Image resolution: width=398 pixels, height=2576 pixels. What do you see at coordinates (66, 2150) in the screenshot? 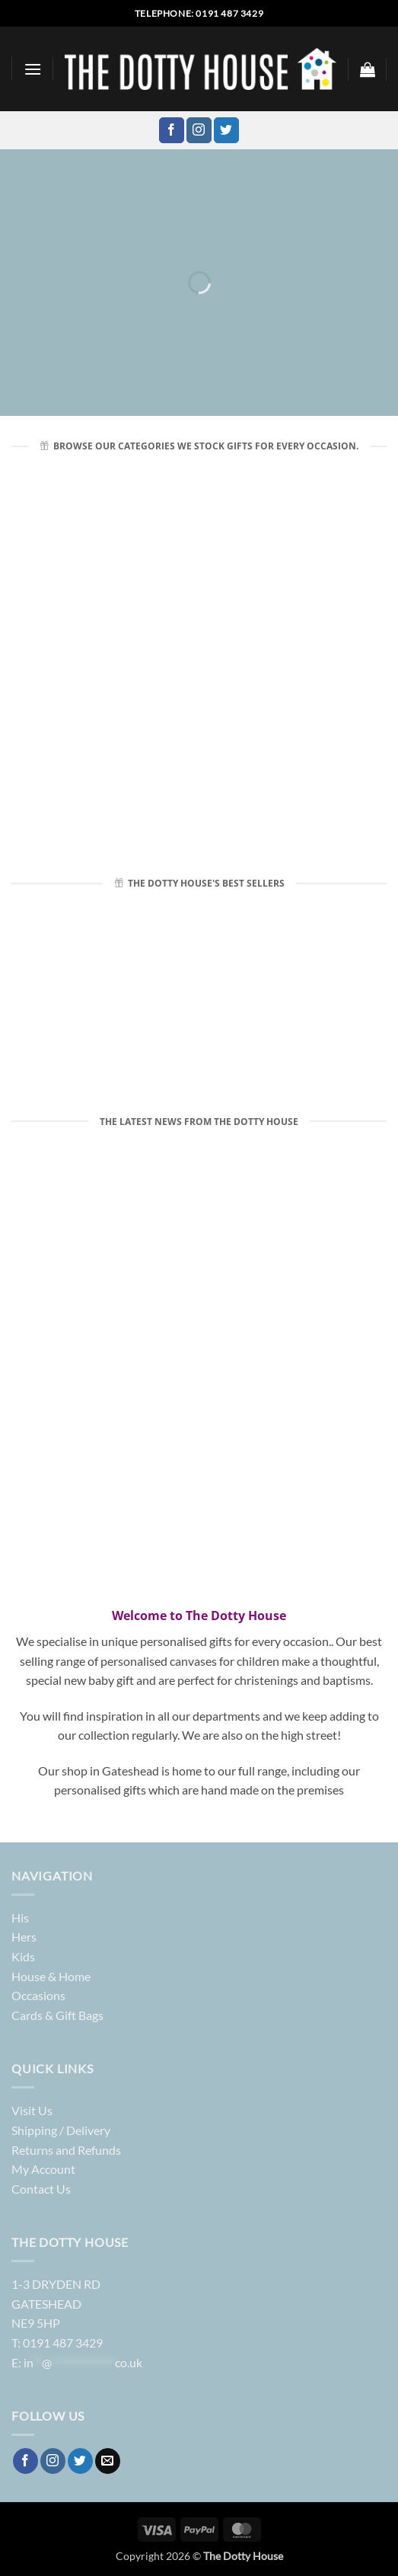
I see `Returns and Refunds` at bounding box center [66, 2150].